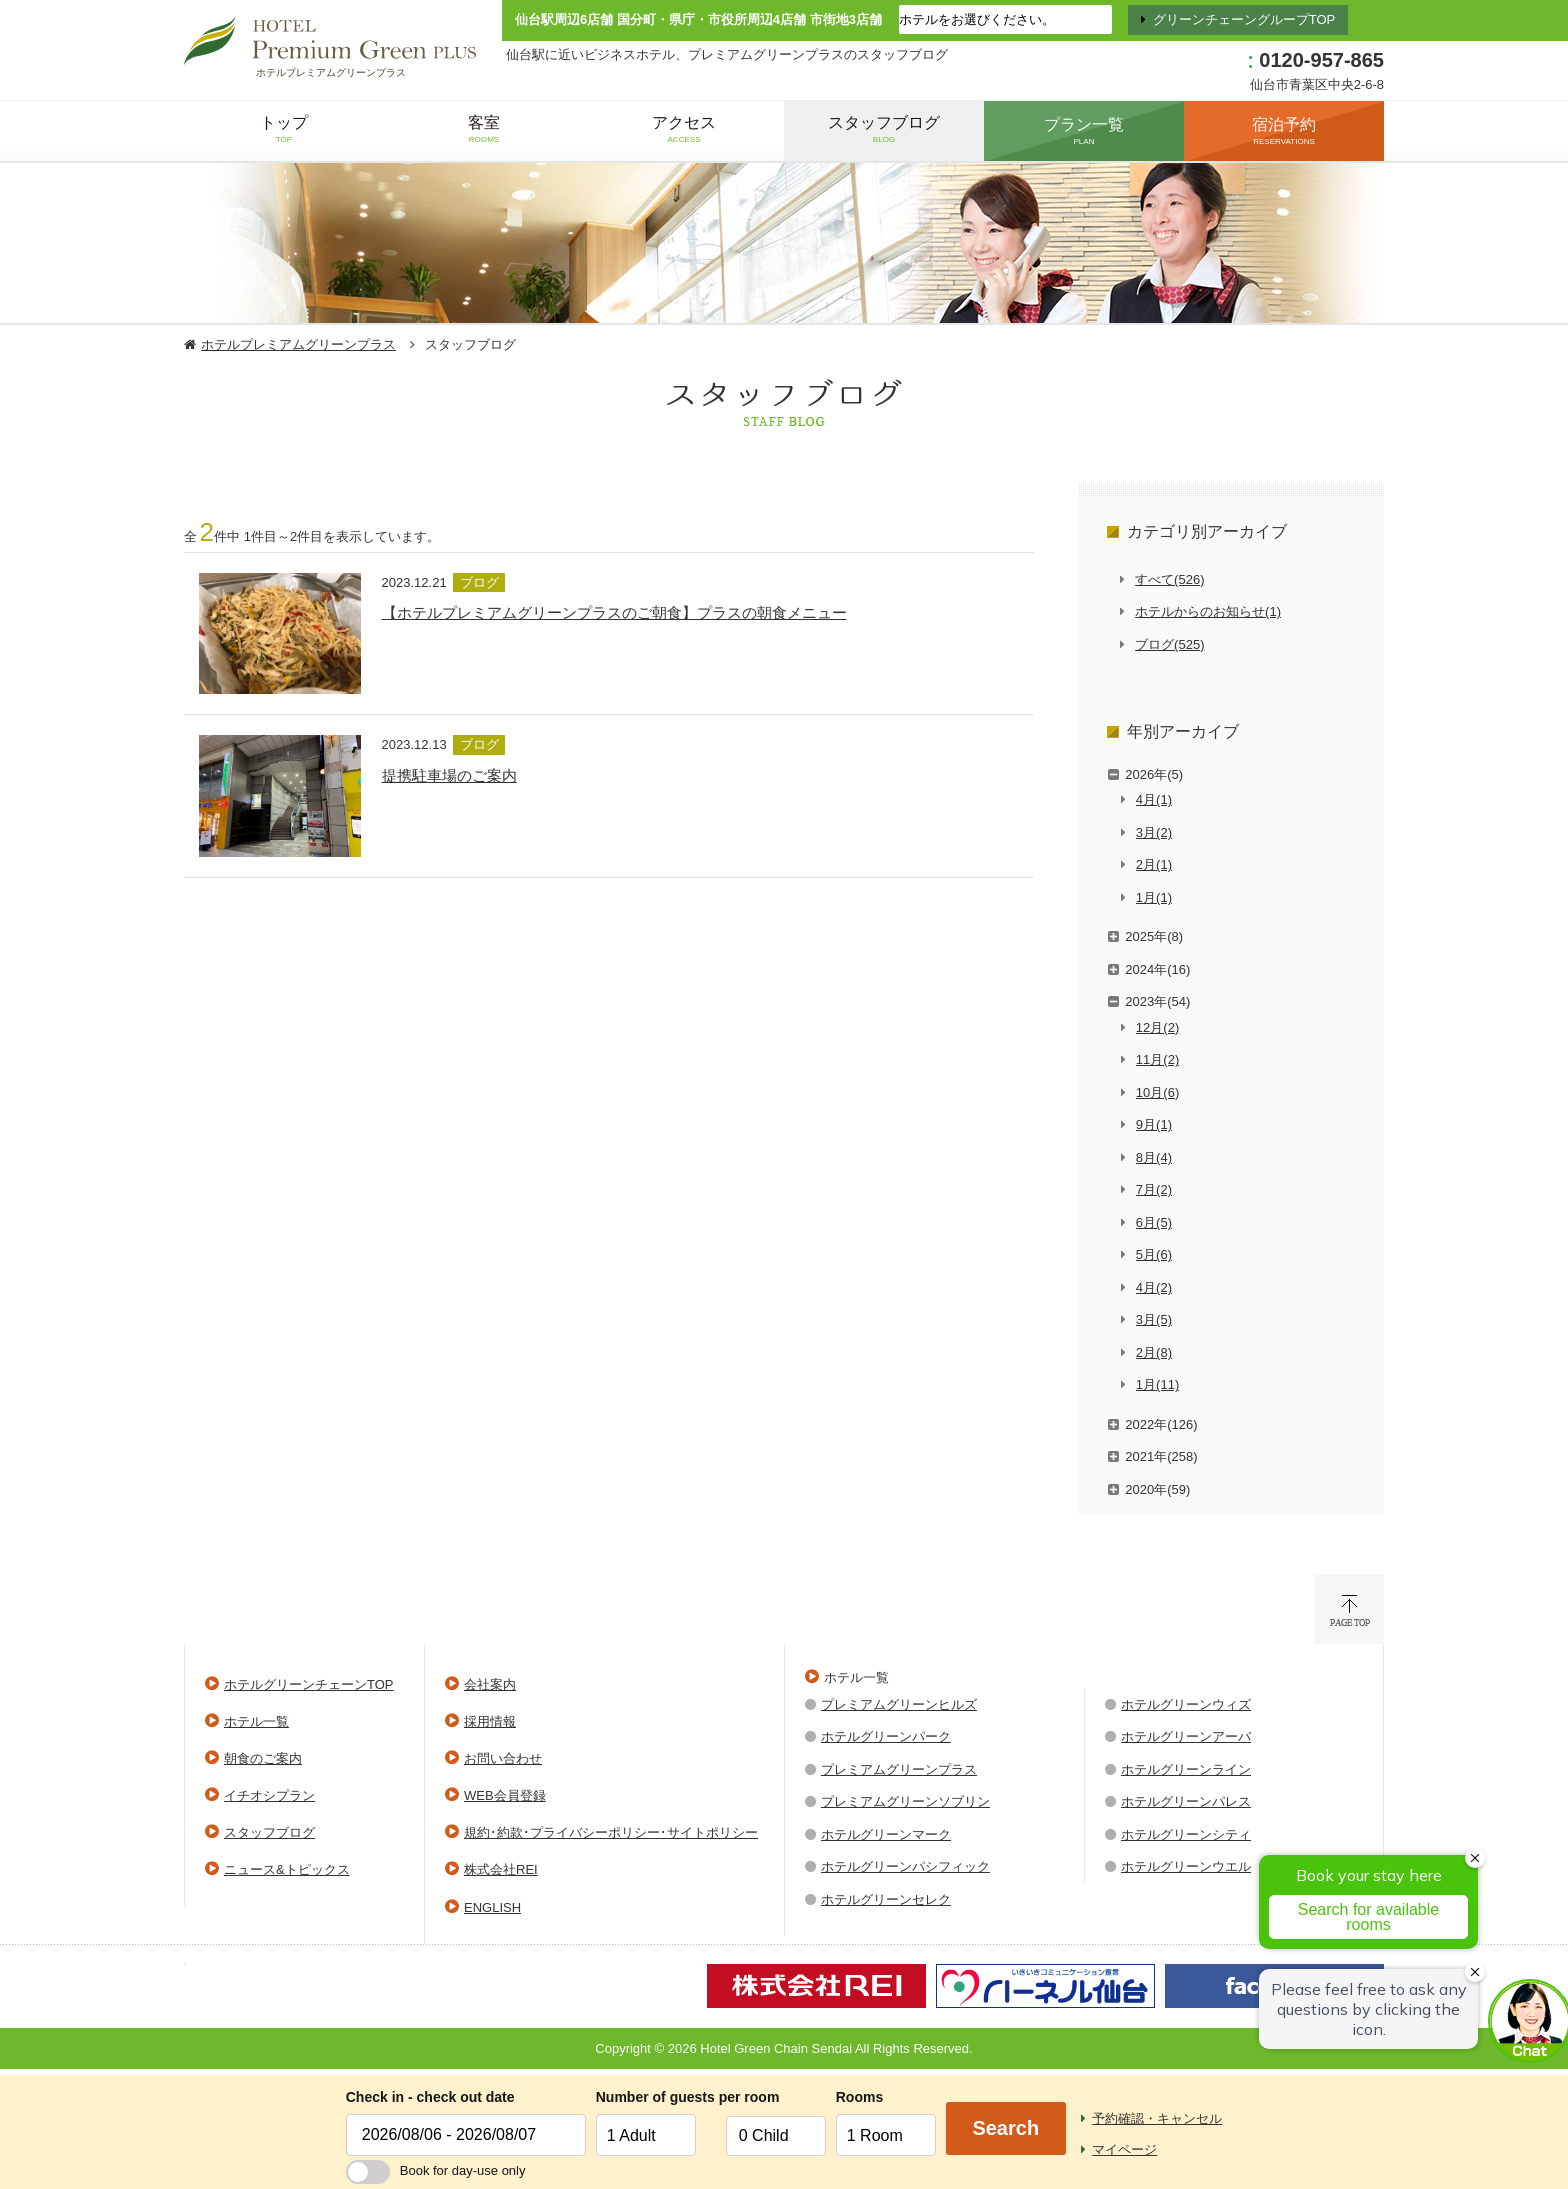  What do you see at coordinates (1157, 1092) in the screenshot?
I see `10月(6)` at bounding box center [1157, 1092].